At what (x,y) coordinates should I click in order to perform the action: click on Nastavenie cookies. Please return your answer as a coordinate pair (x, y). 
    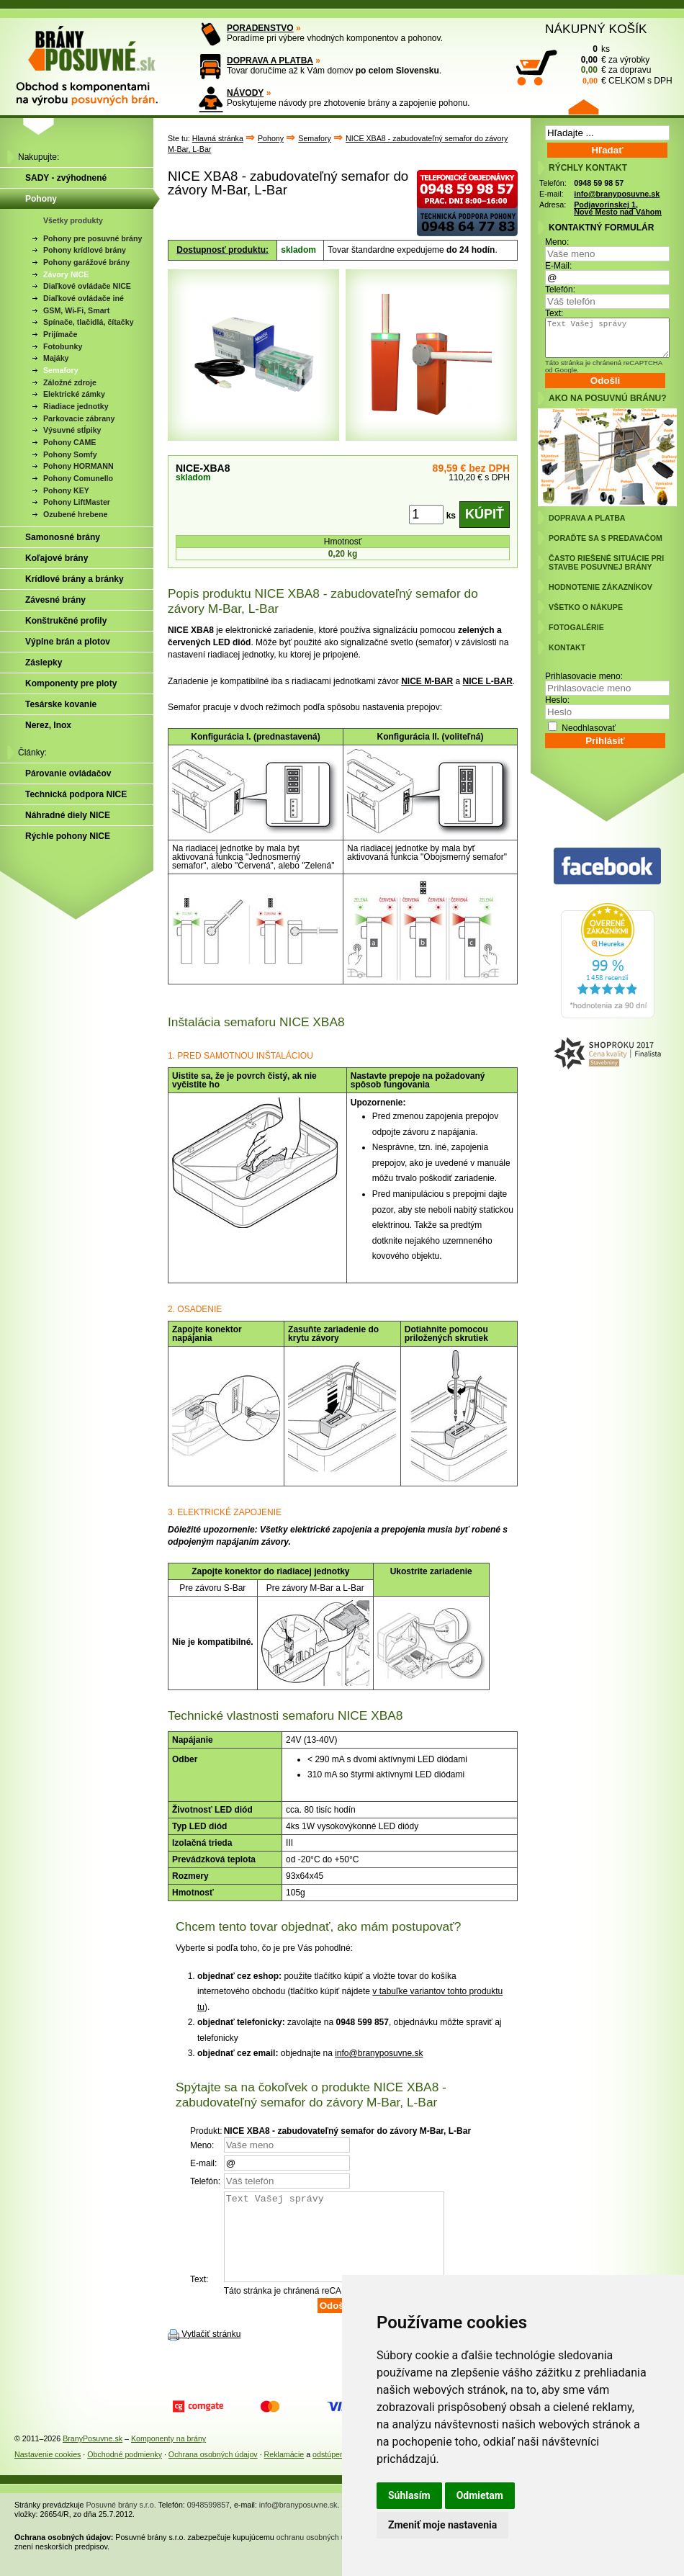
    Looking at the image, I should click on (47, 2471).